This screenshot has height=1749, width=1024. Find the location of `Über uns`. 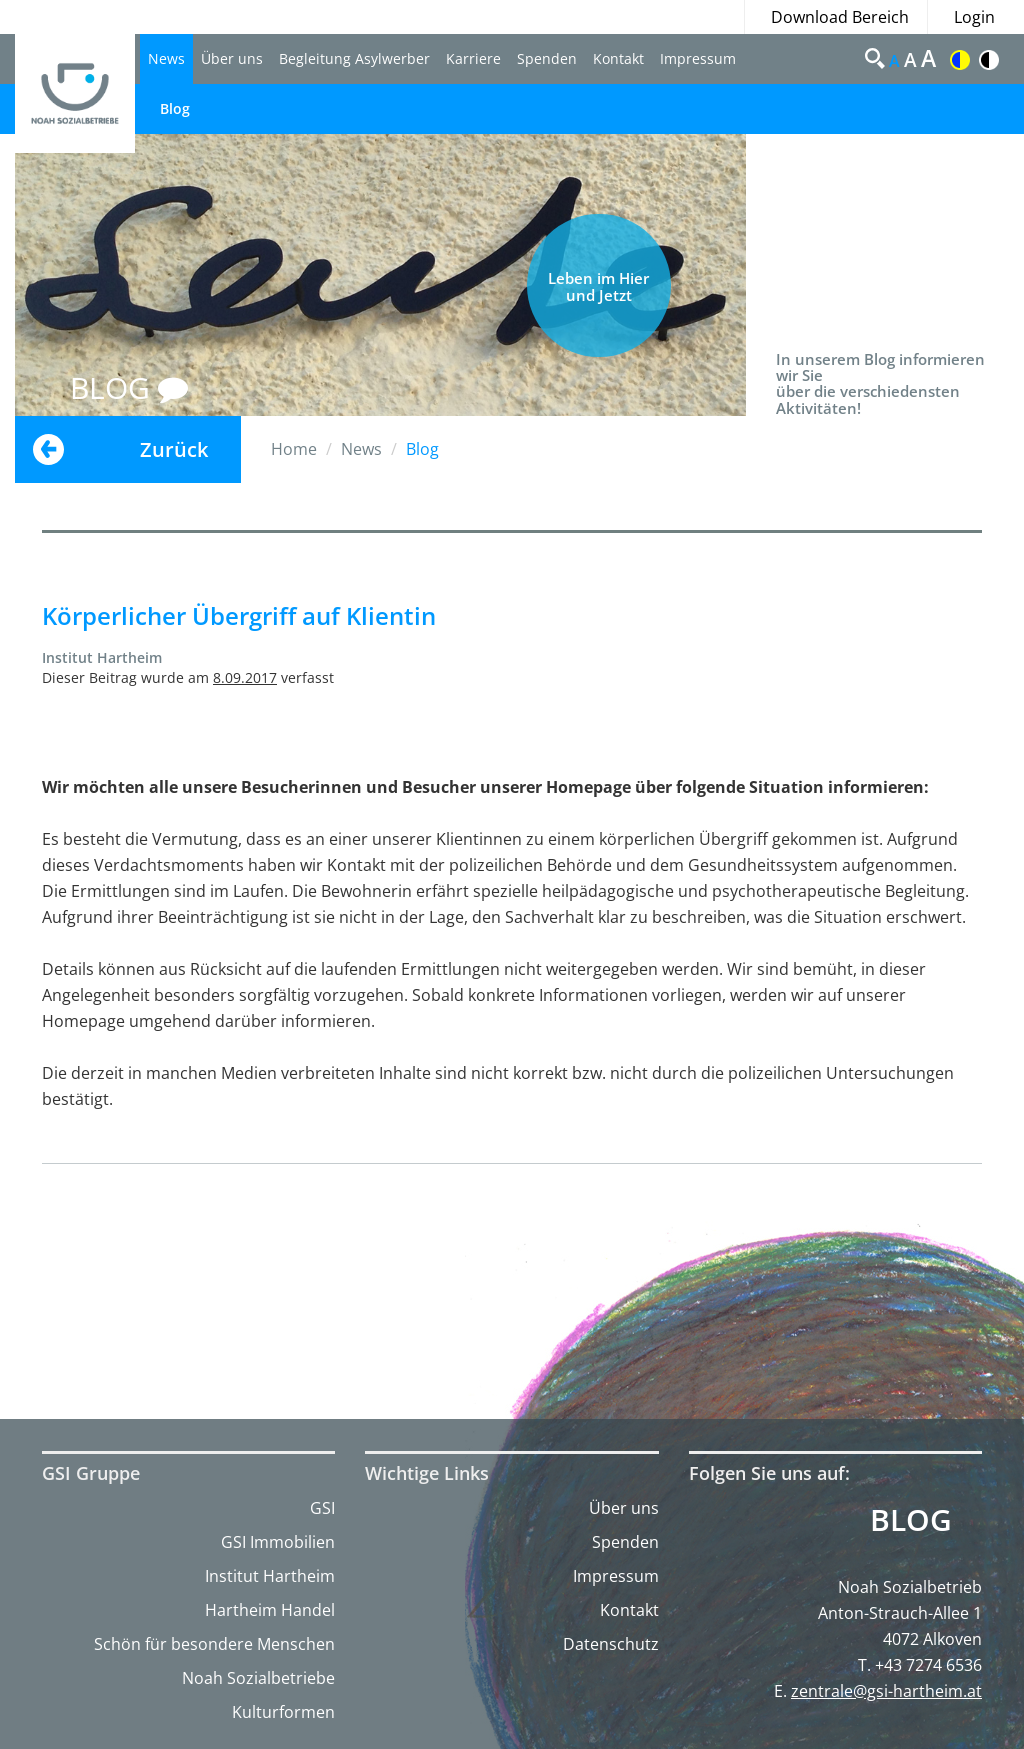

Über uns is located at coordinates (232, 58).